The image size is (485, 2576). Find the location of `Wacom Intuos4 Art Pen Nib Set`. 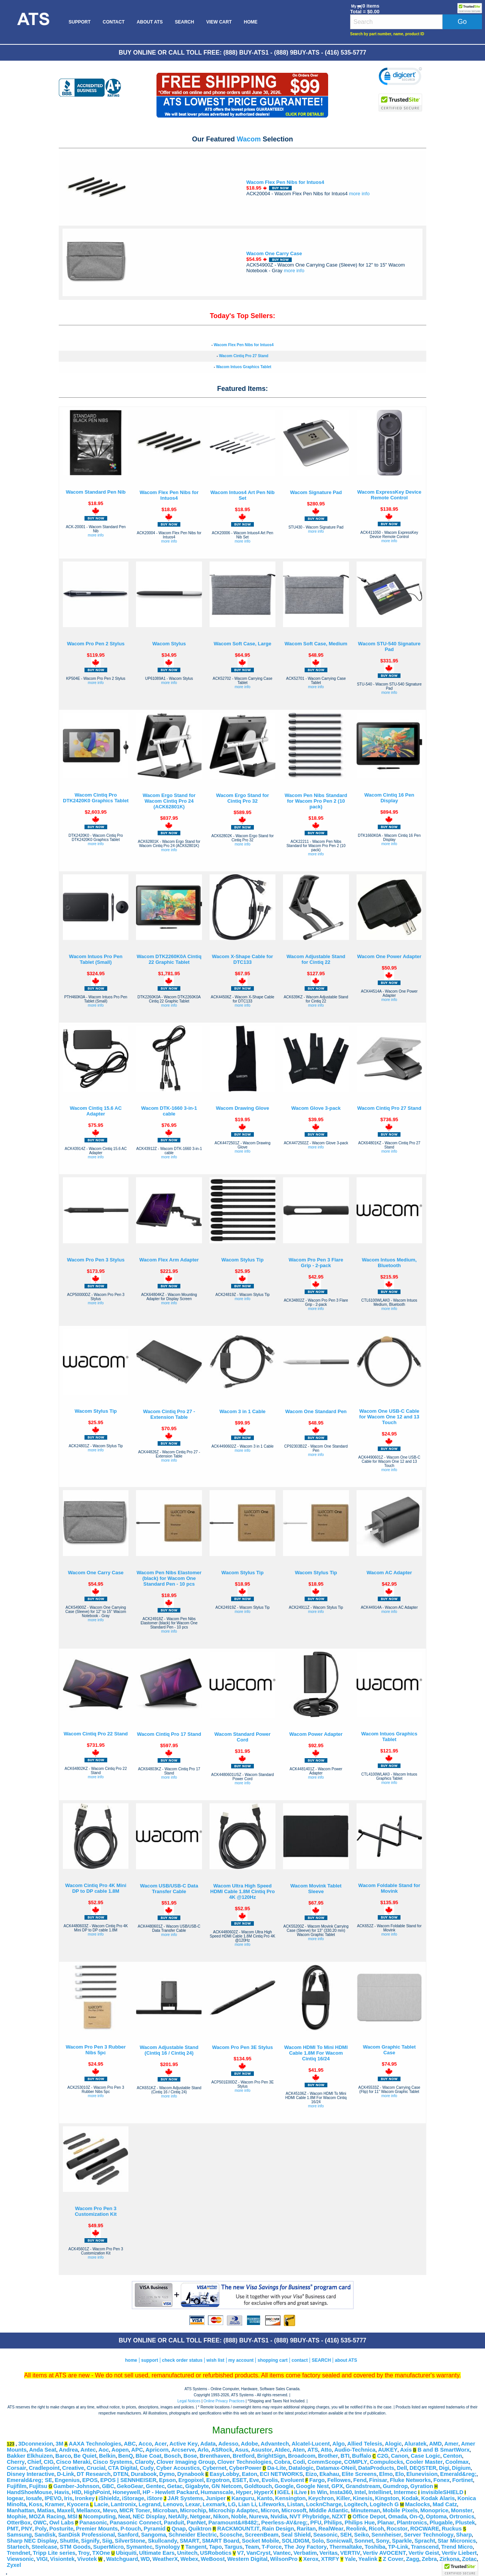

Wacom Intuos4 Art Pen Nib Set is located at coordinates (242, 495).